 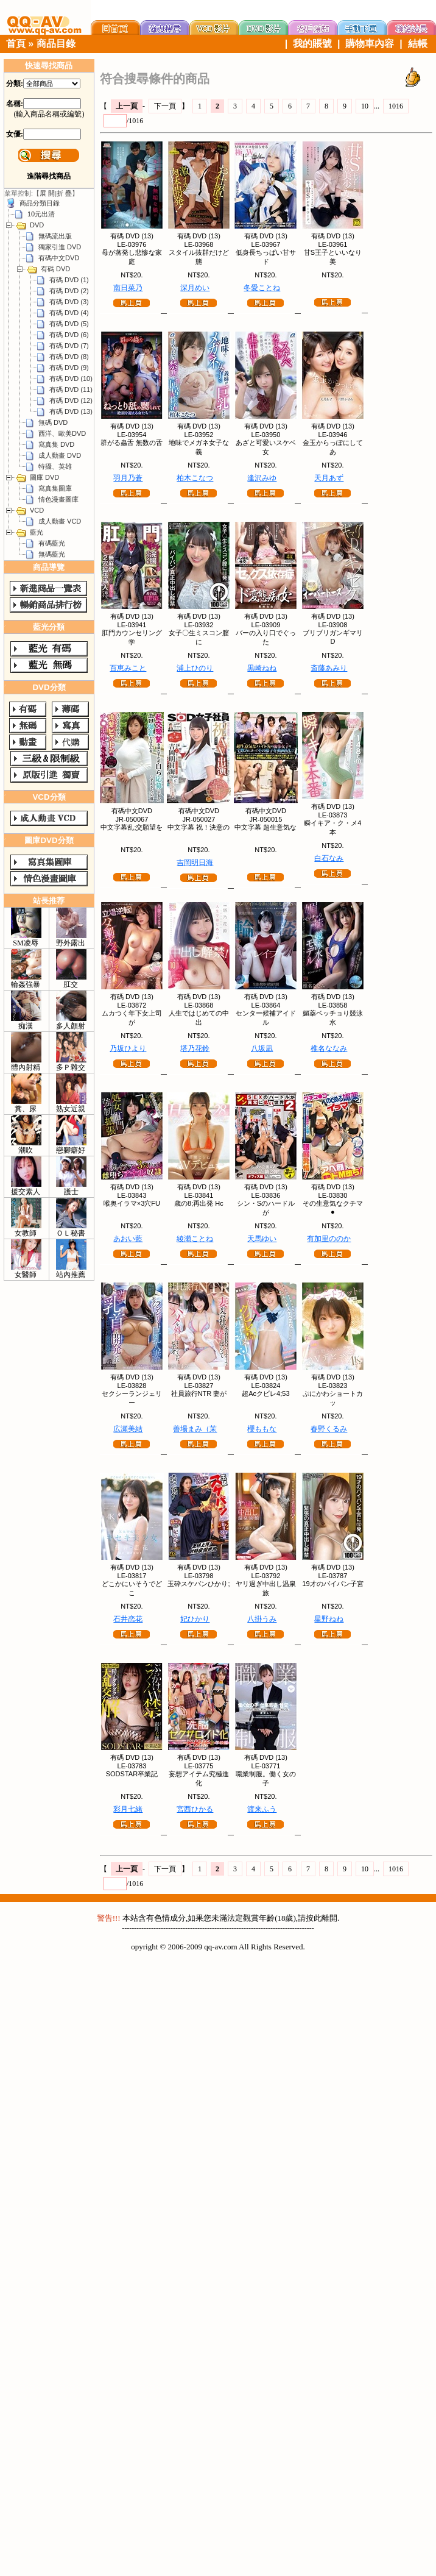 I want to click on 展 開, so click(x=47, y=193).